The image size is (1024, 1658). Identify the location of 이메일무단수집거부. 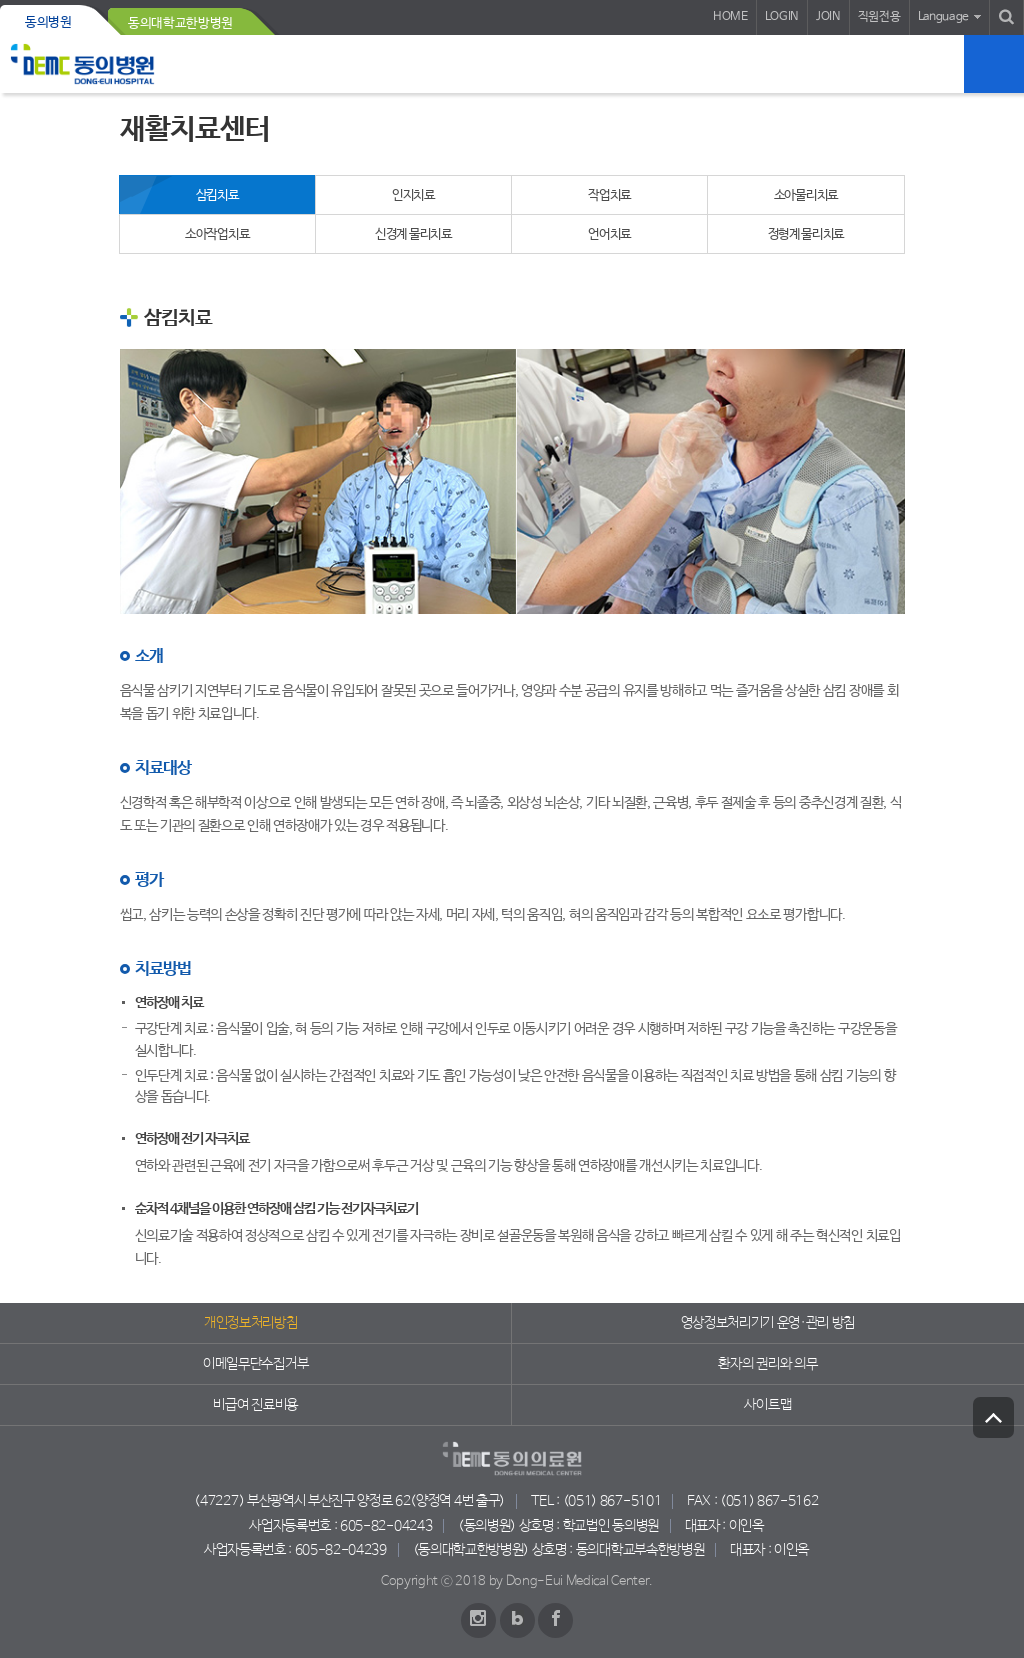
(255, 1364).